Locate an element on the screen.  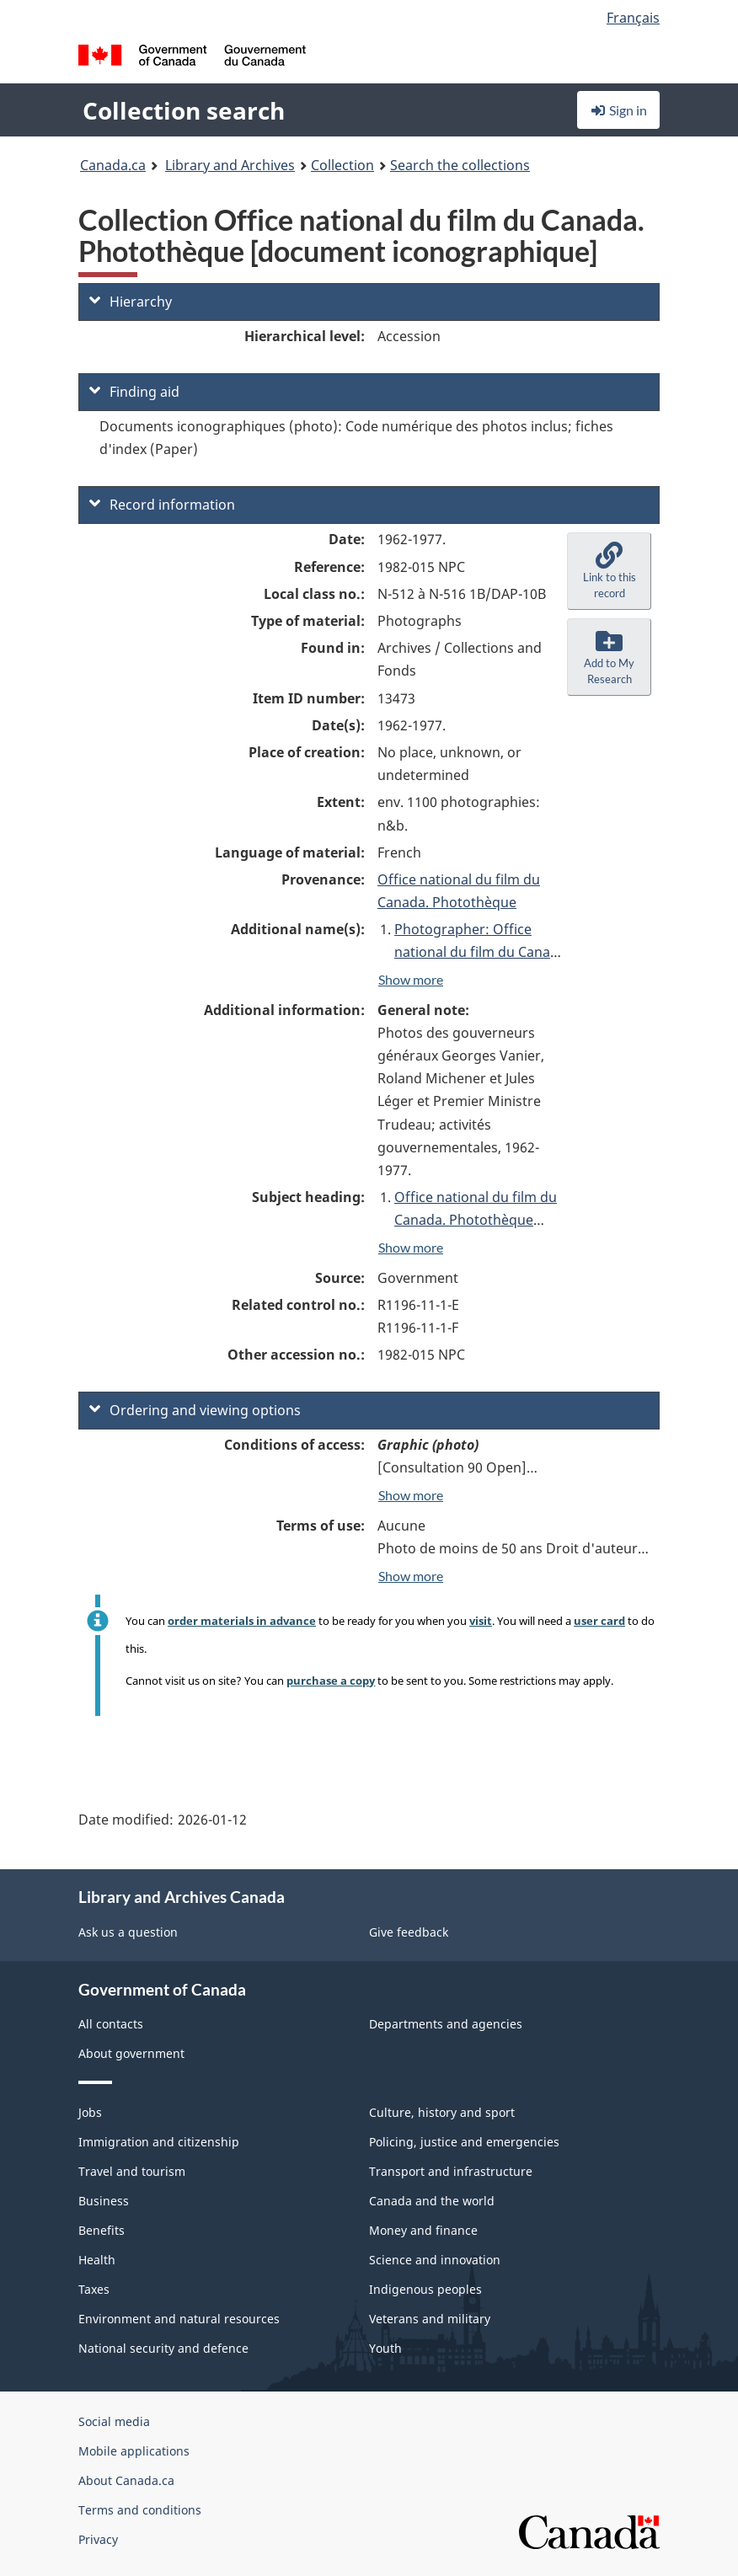
Youth is located at coordinates (385, 2348).